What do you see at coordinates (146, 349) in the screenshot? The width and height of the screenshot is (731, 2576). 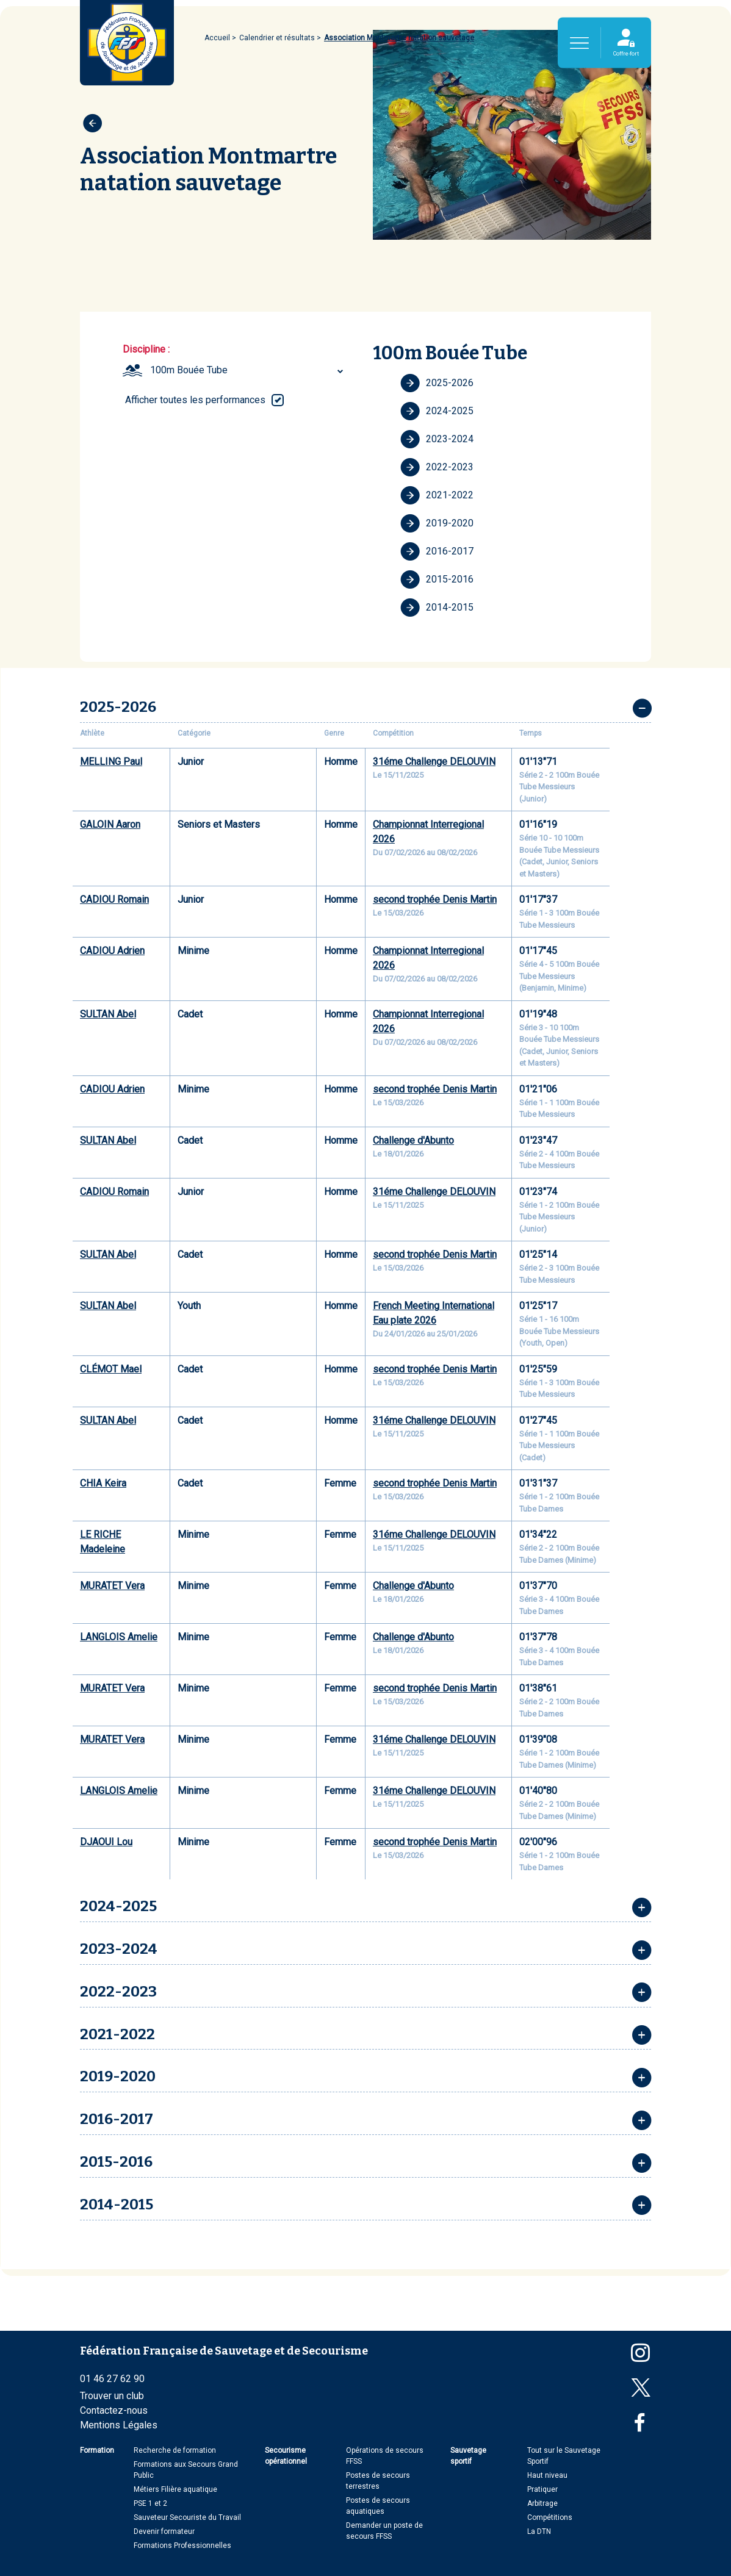 I see `Discipline :` at bounding box center [146, 349].